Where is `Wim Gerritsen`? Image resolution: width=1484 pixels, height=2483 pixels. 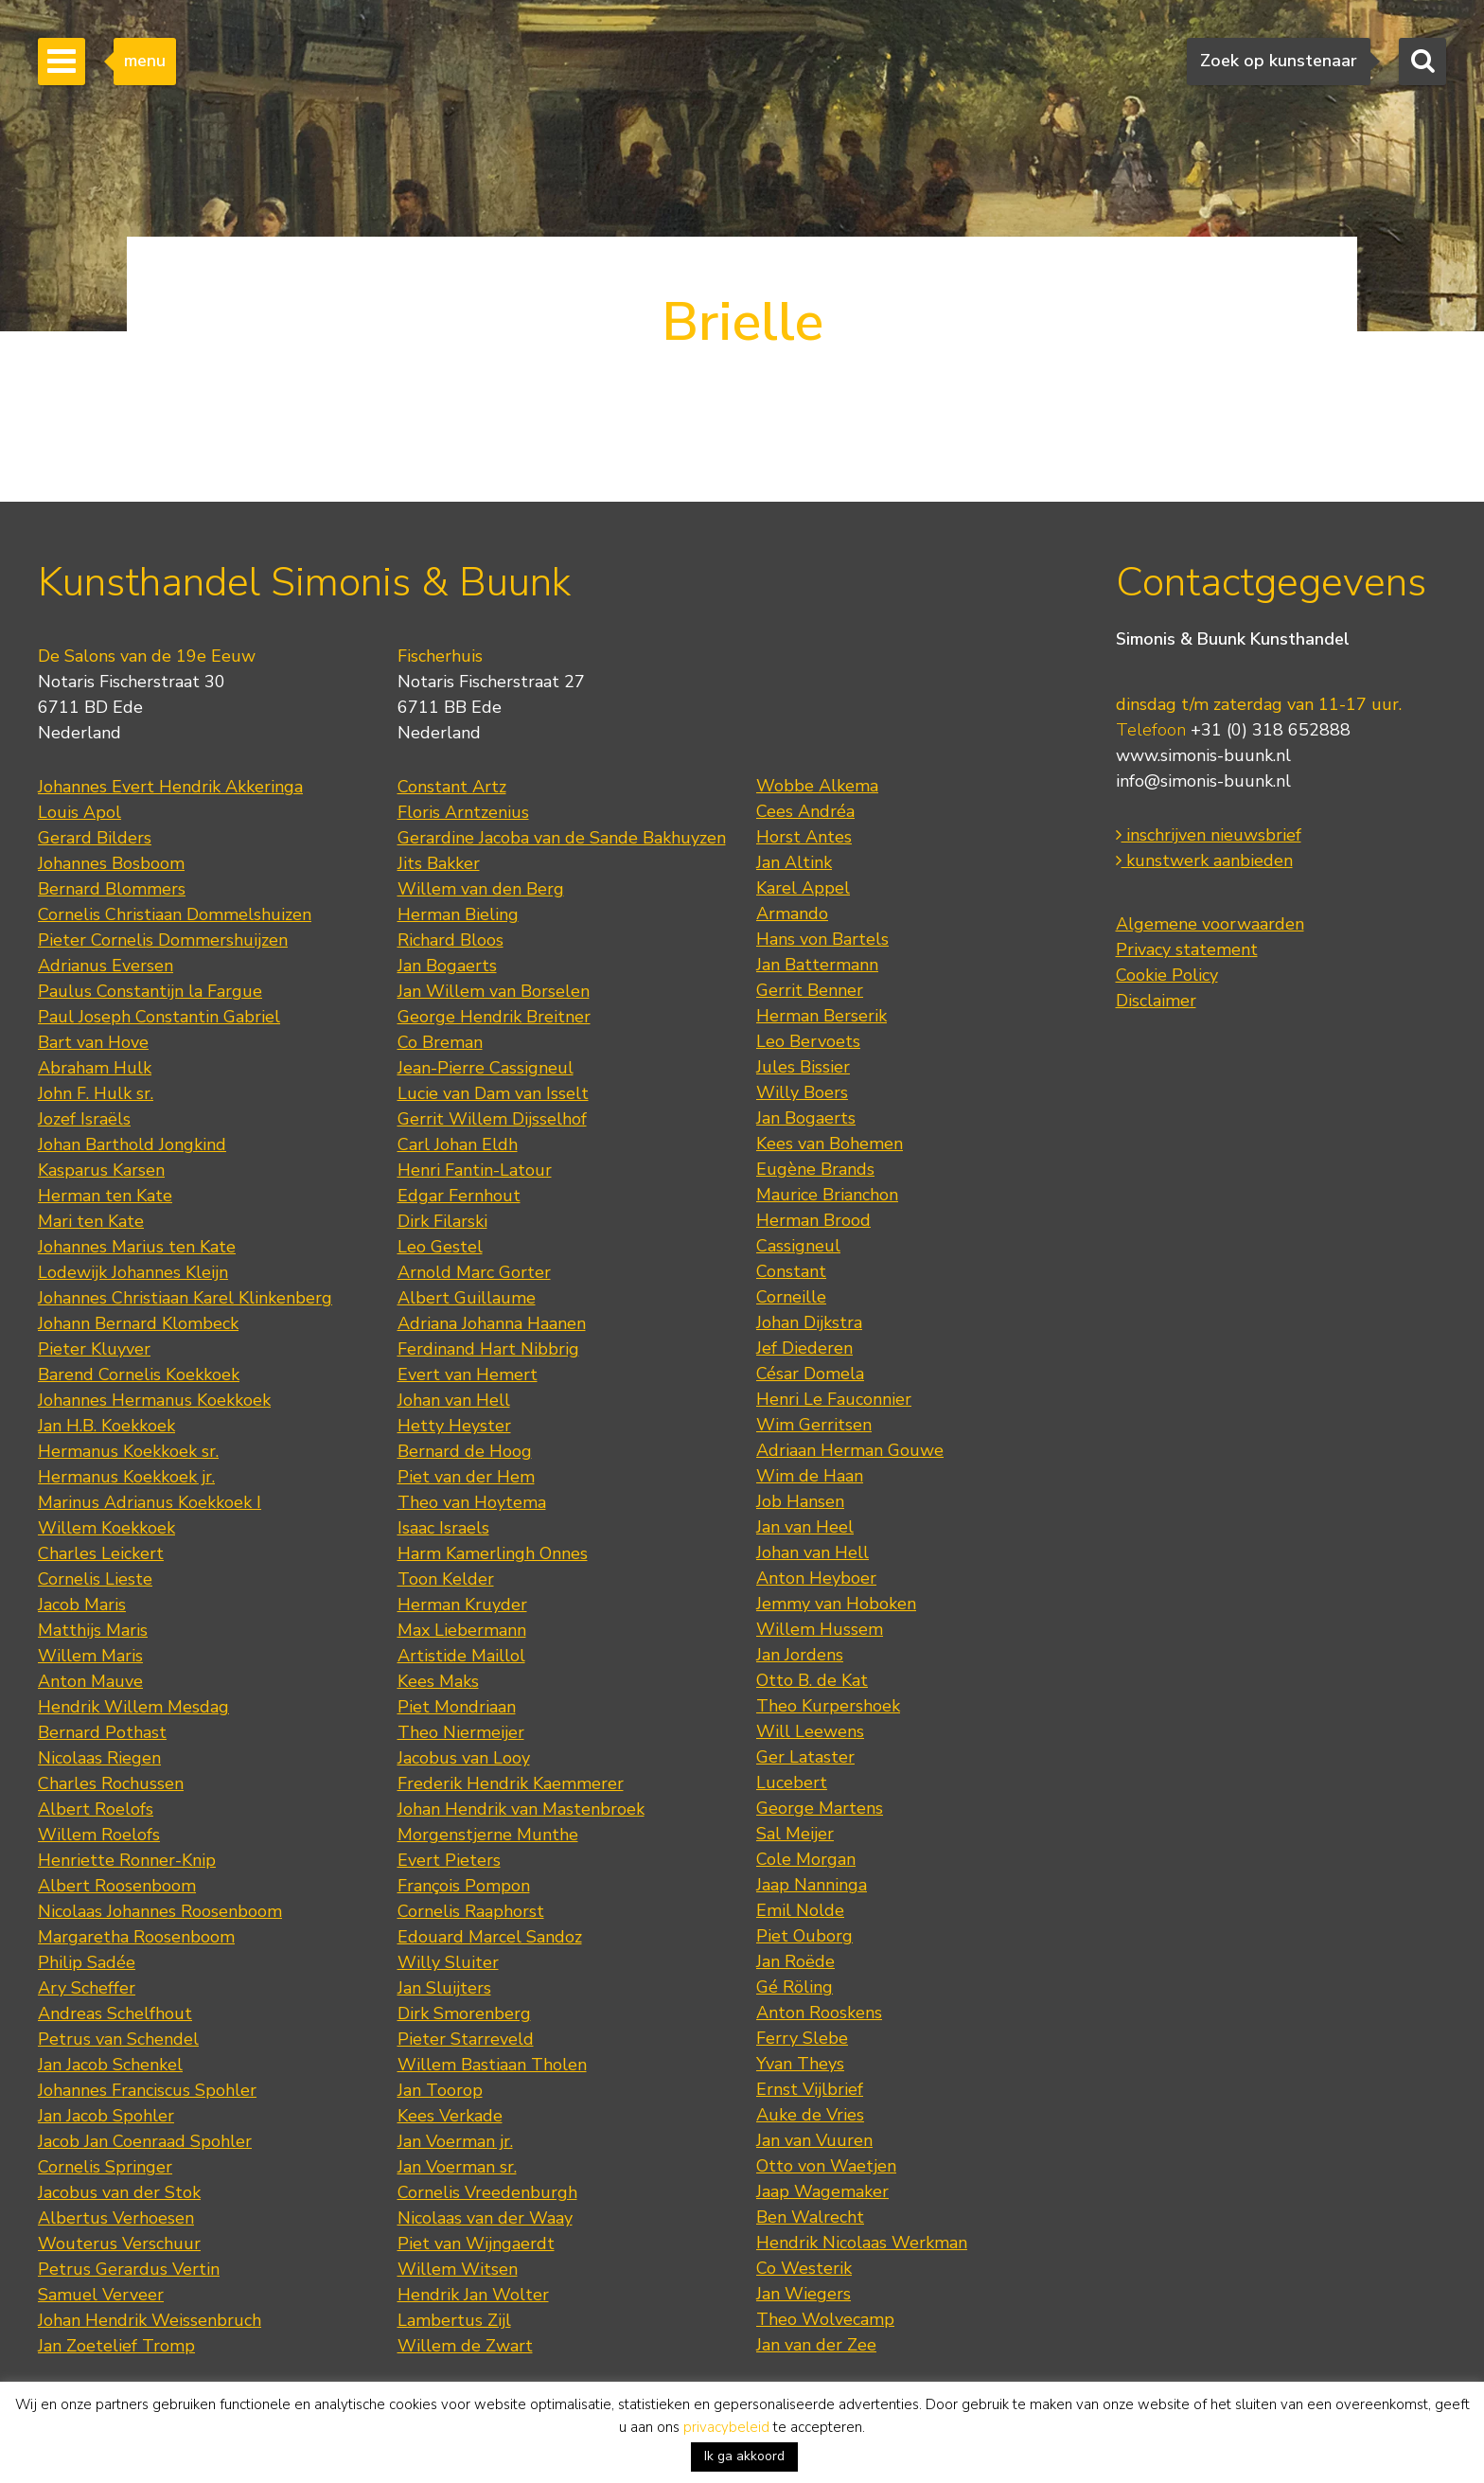 Wim Gerritsen is located at coordinates (814, 1424).